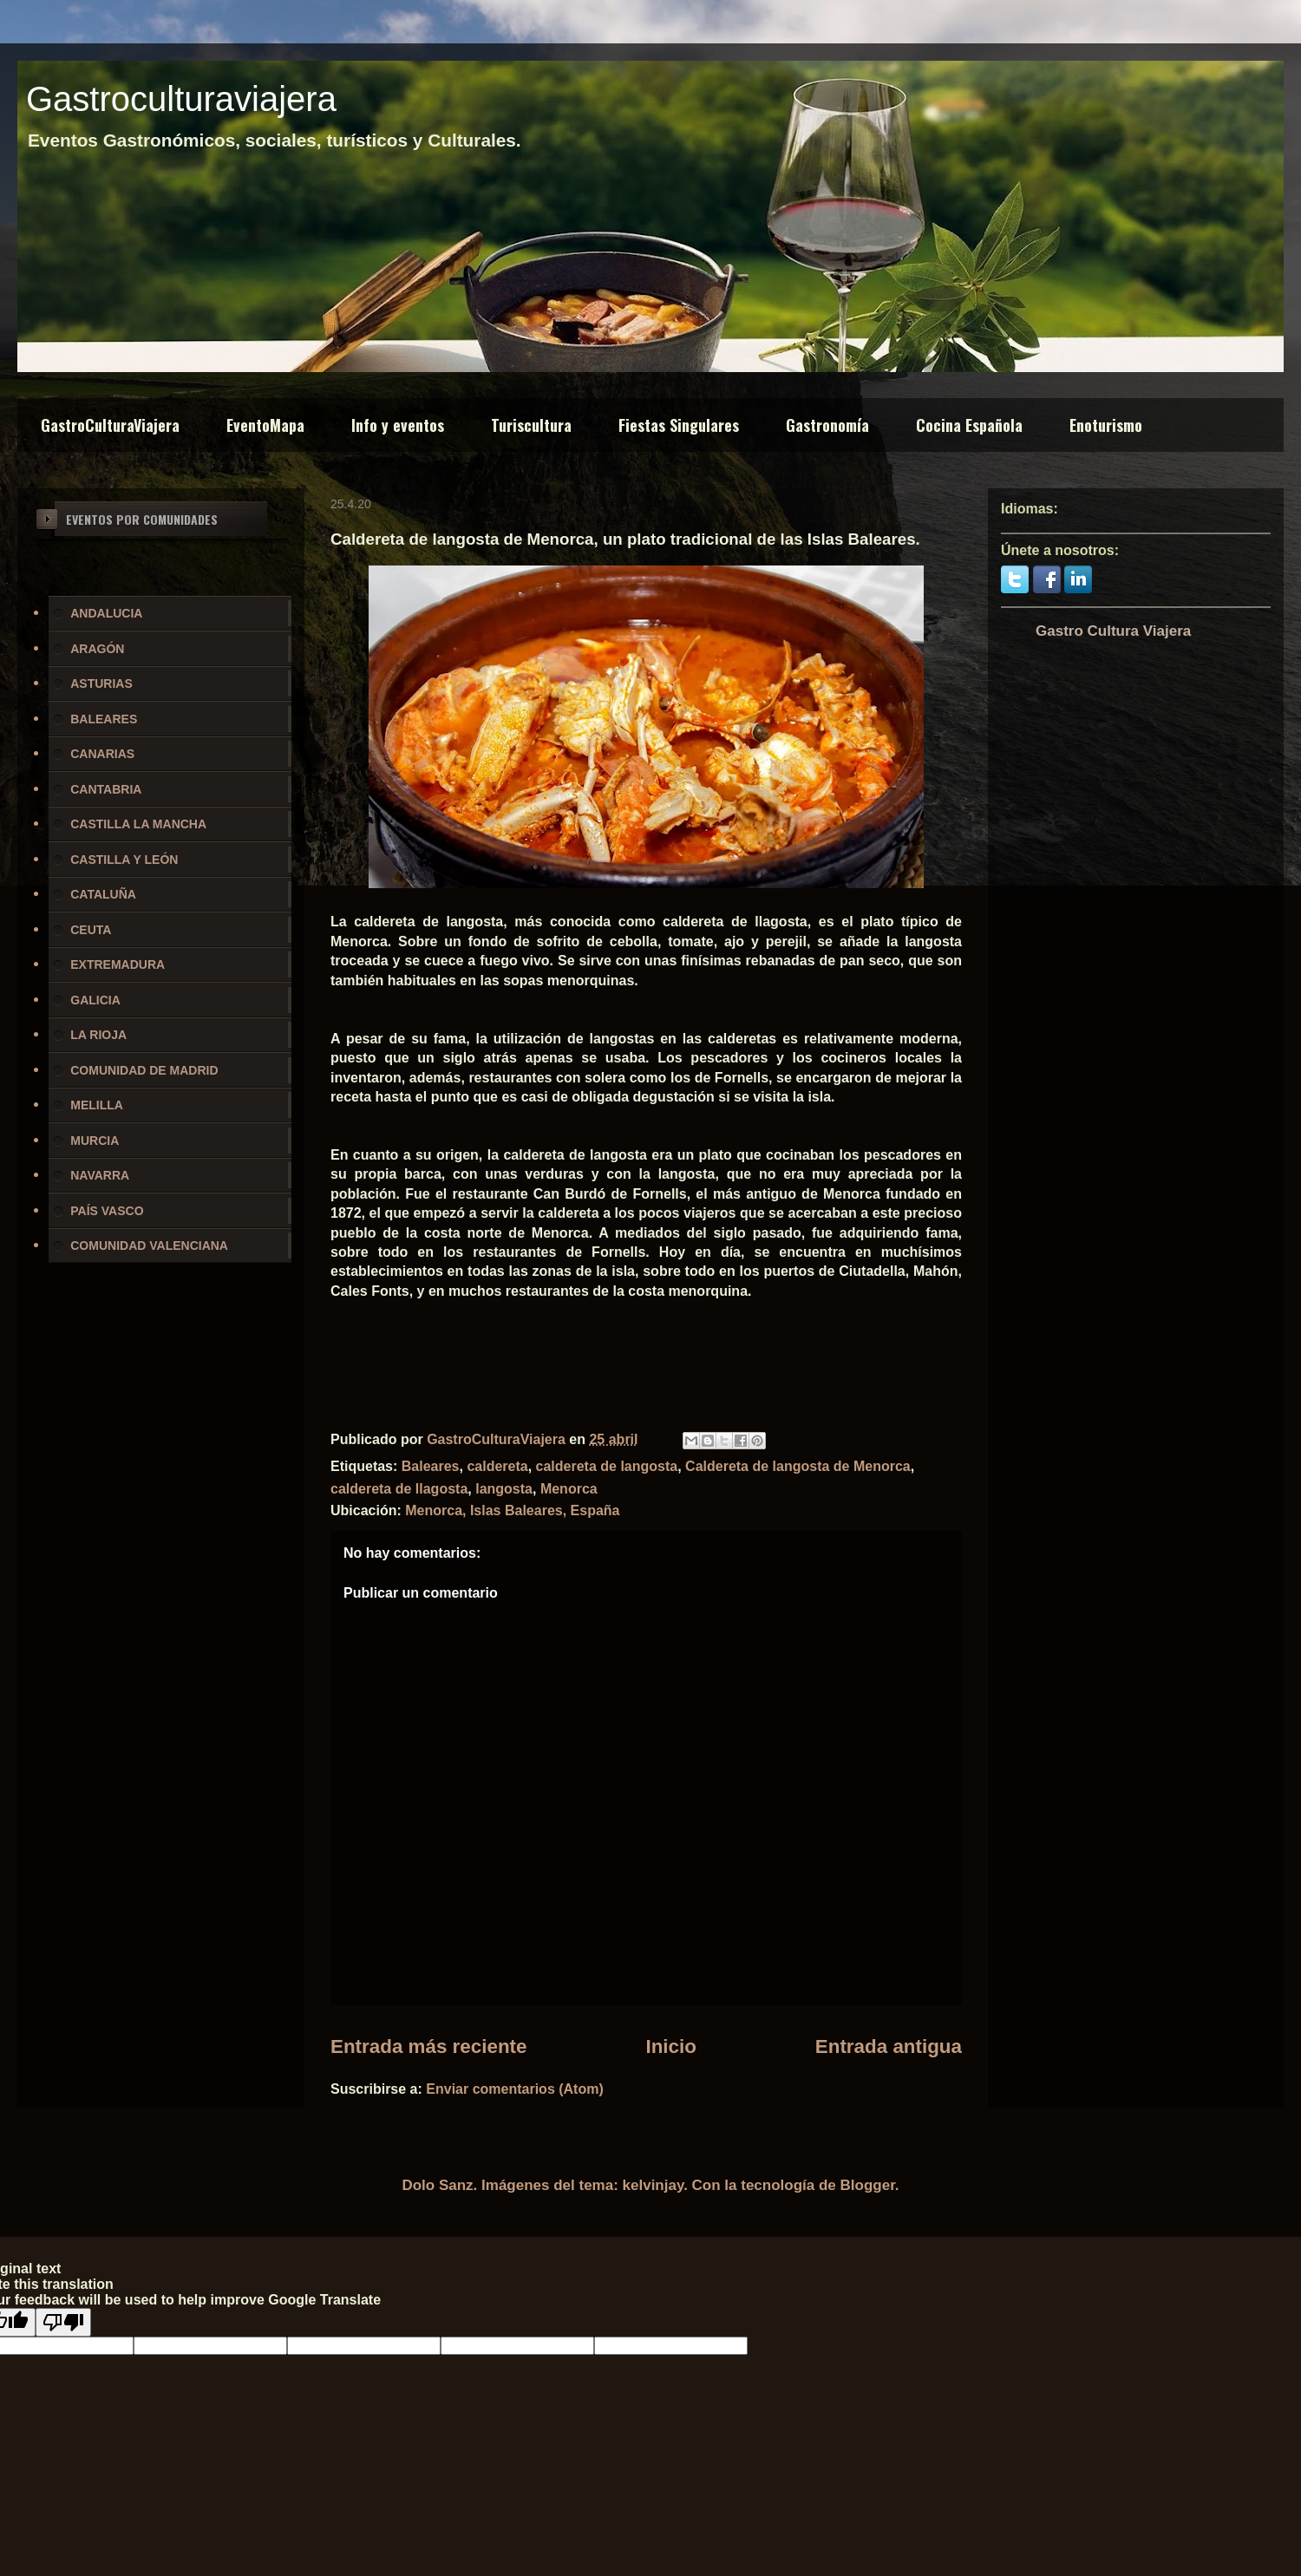 The image size is (1301, 2576). I want to click on COMUNIDAD VALENCIANA, so click(149, 1245).